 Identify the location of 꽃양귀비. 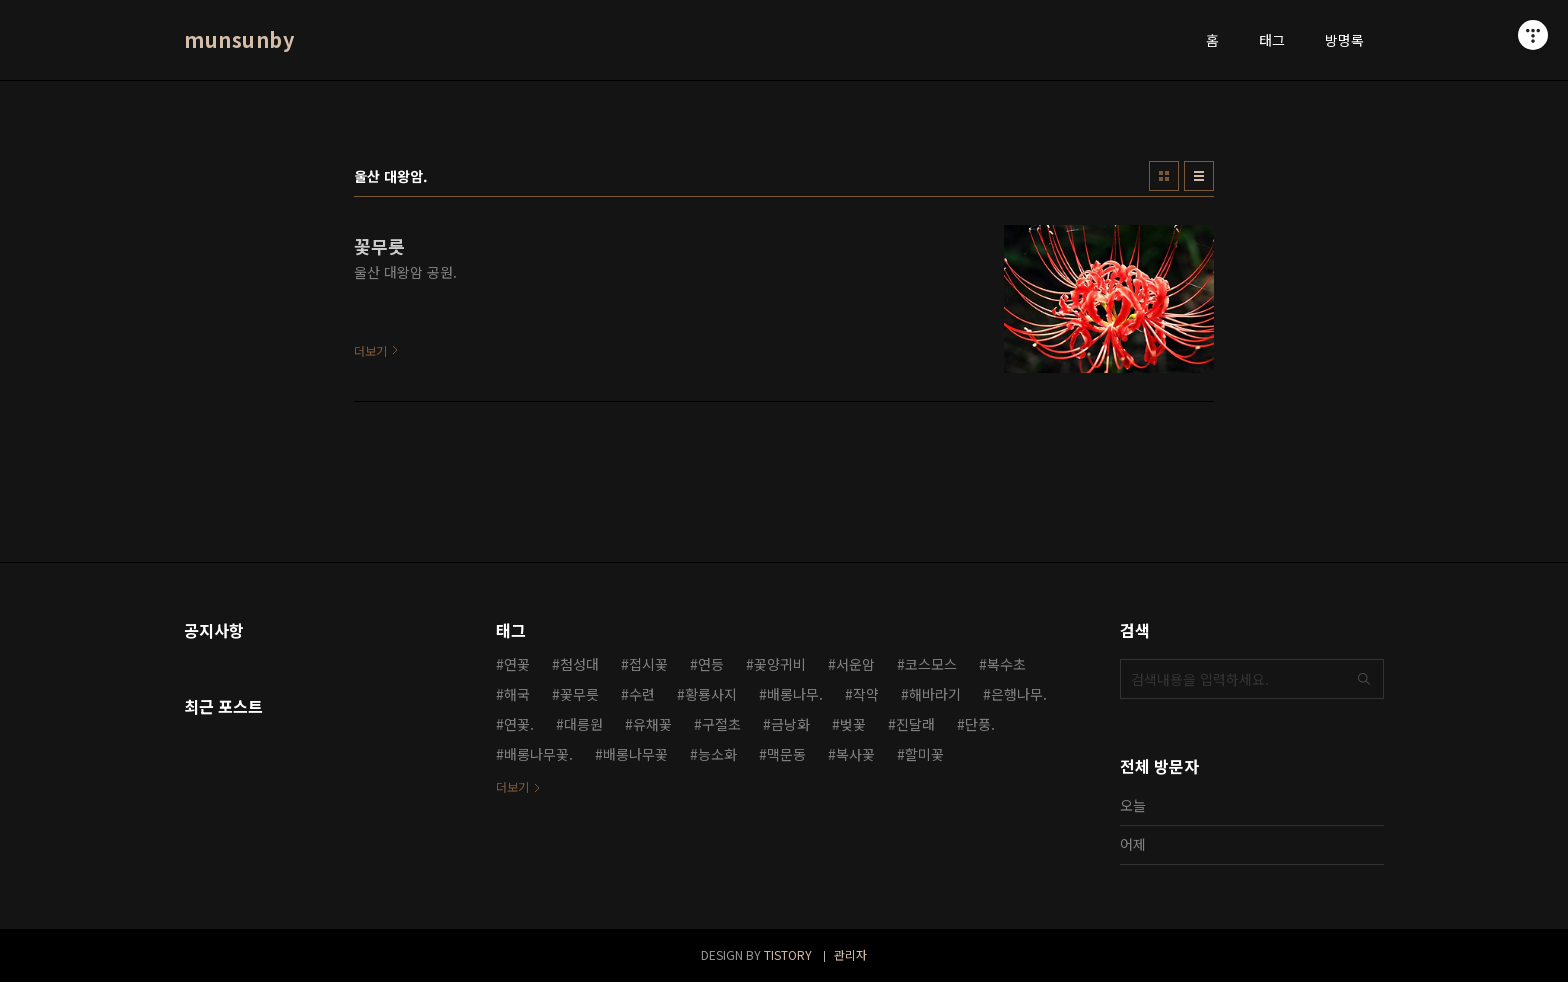
(780, 664).